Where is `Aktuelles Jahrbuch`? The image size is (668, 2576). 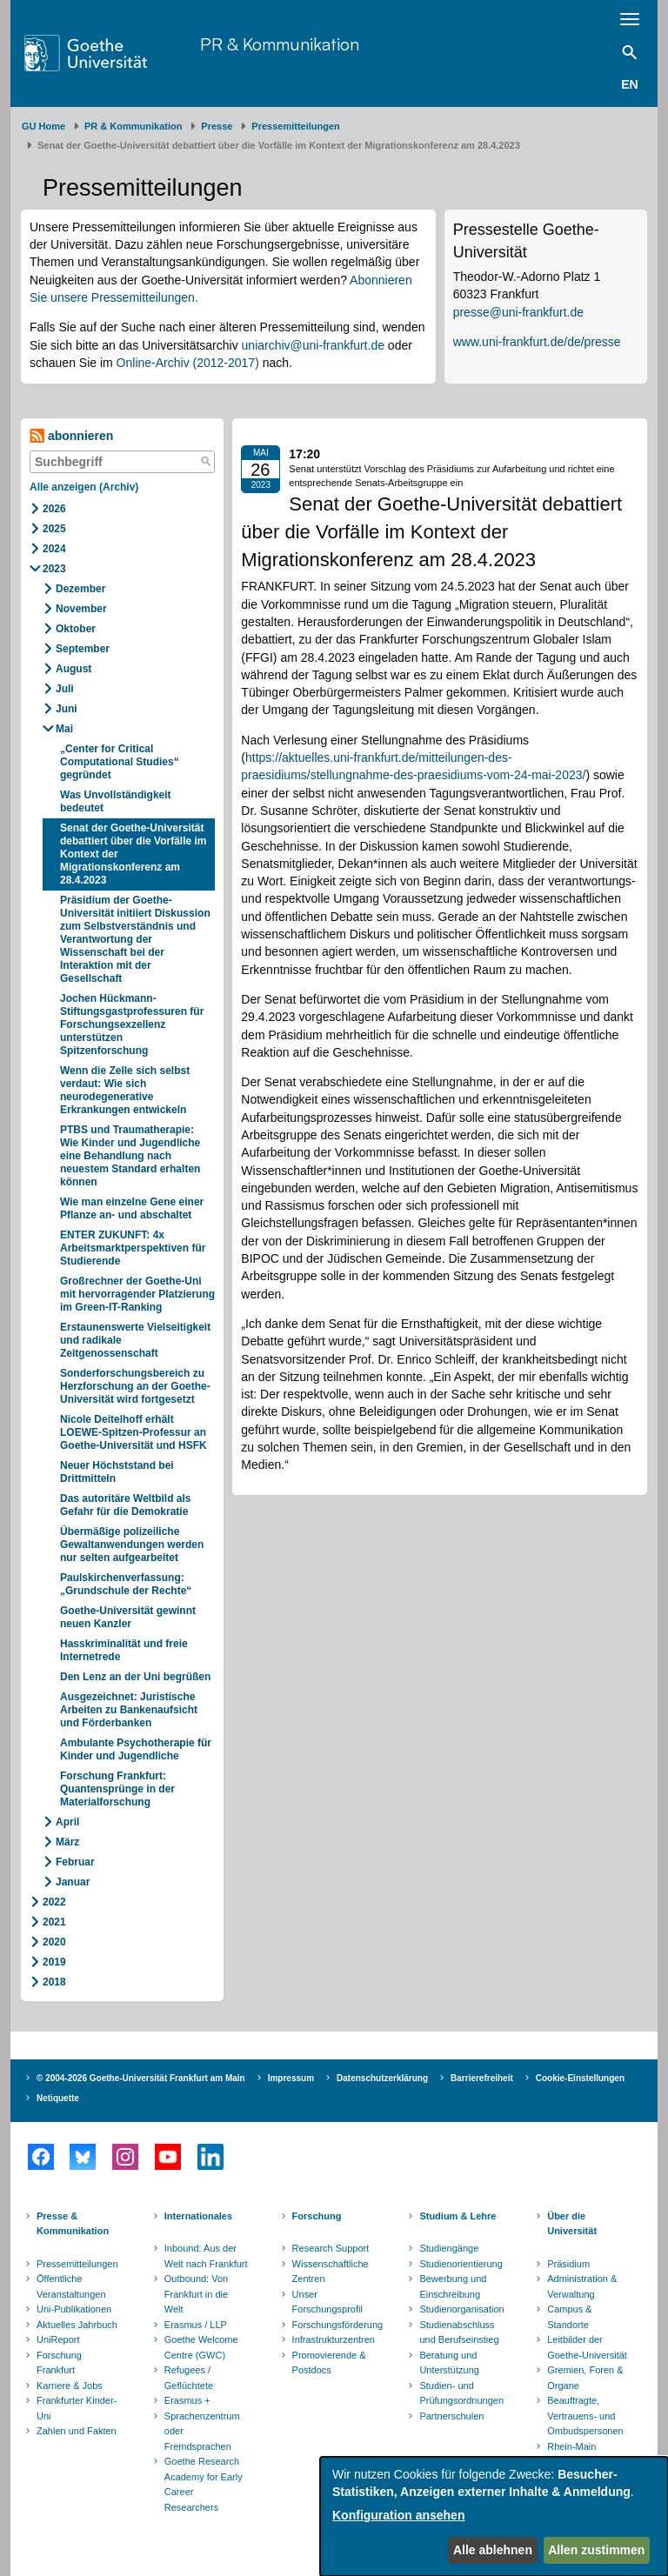
Aktuelles Jahrbuch is located at coordinates (77, 2324).